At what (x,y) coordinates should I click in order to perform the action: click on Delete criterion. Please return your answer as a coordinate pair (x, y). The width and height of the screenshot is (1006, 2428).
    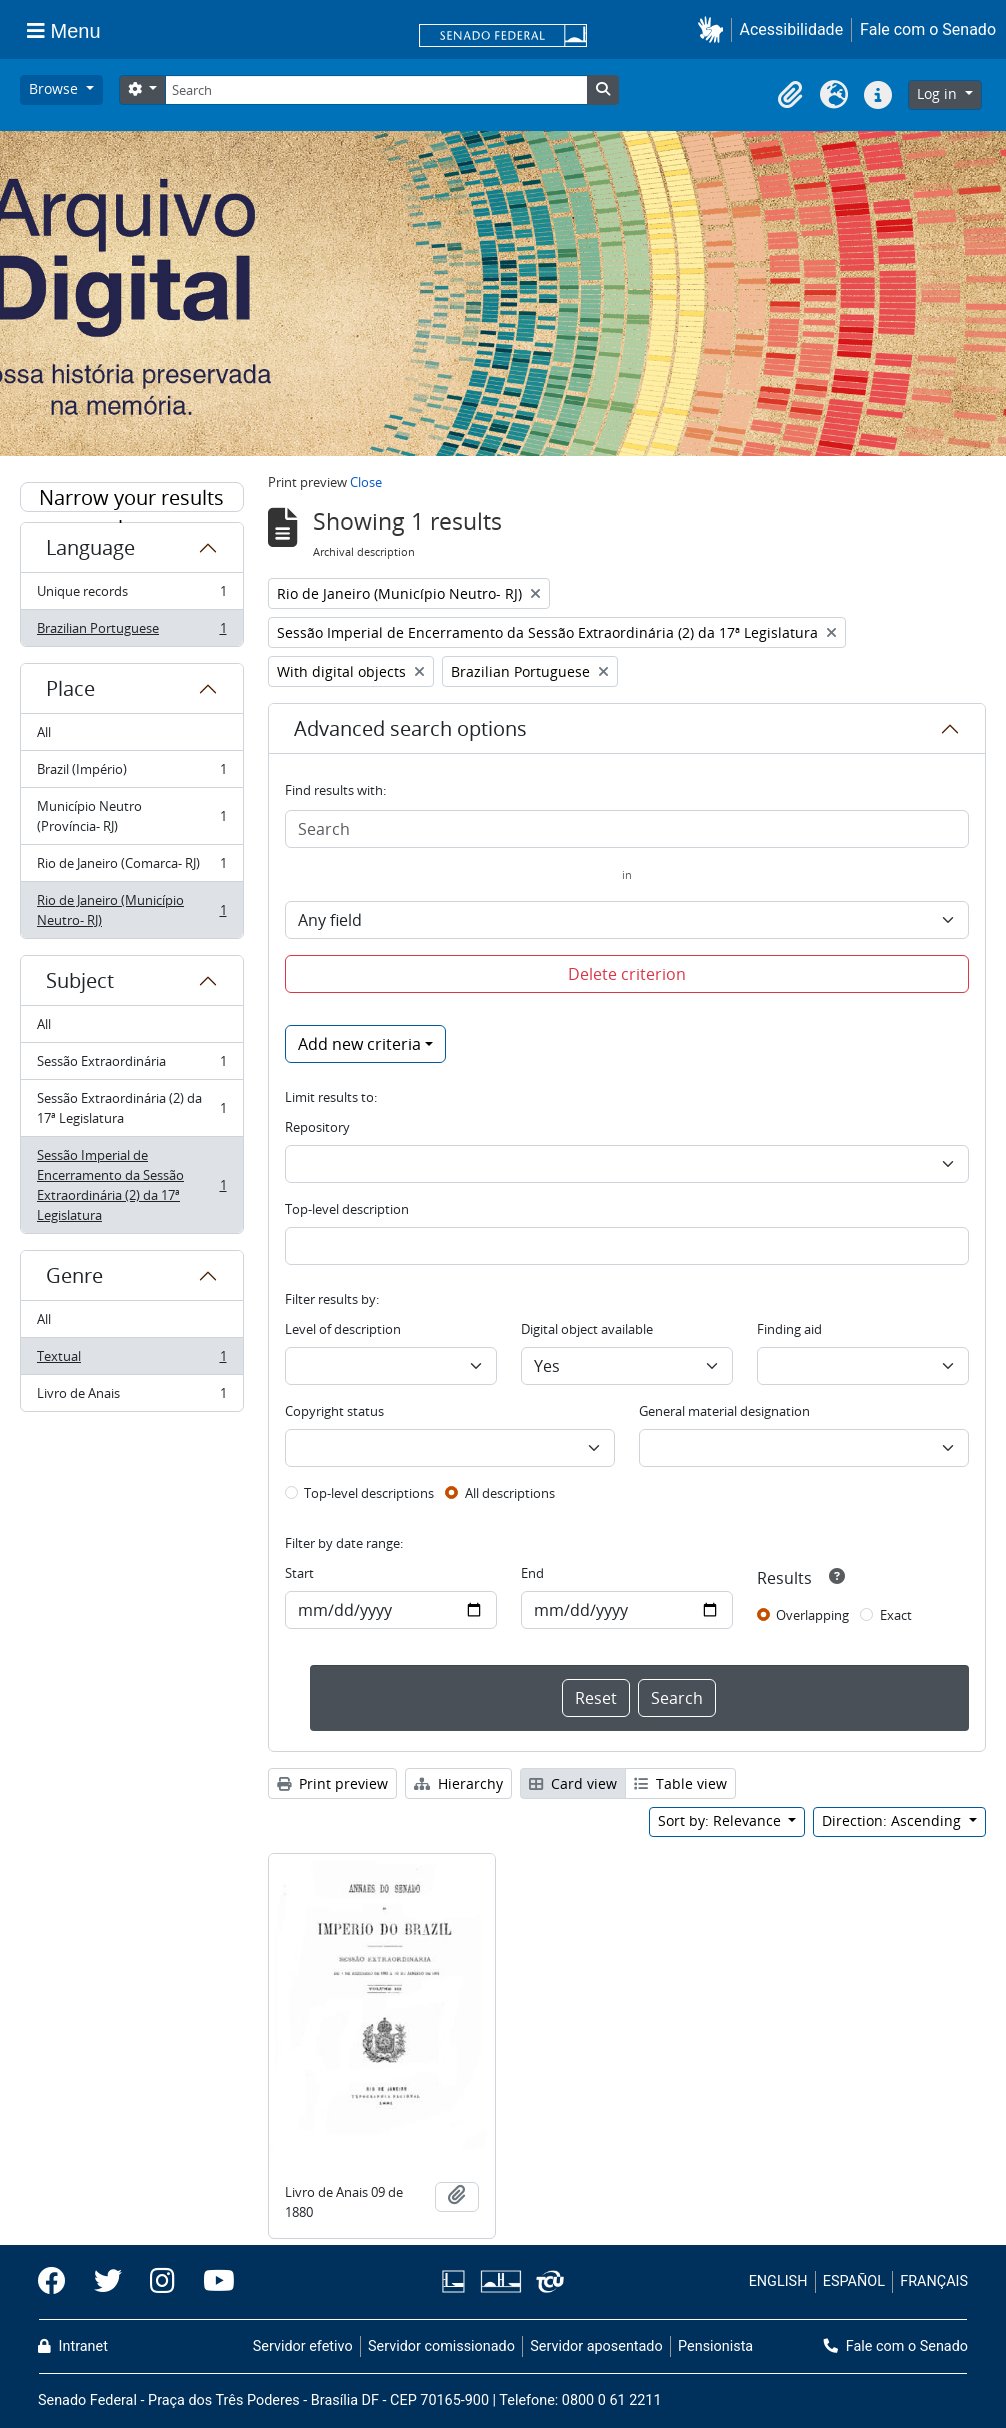
    Looking at the image, I should click on (627, 974).